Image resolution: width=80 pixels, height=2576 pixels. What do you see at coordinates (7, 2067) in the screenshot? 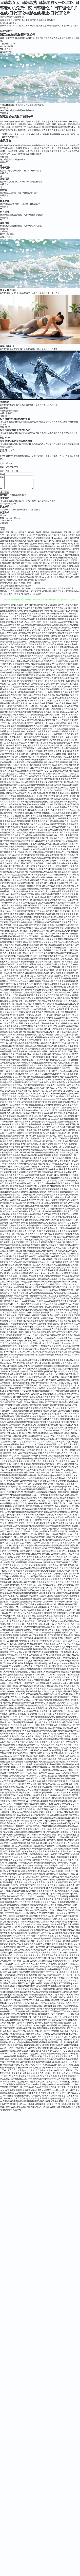
I see `麻豆cao逼` at bounding box center [7, 2067].